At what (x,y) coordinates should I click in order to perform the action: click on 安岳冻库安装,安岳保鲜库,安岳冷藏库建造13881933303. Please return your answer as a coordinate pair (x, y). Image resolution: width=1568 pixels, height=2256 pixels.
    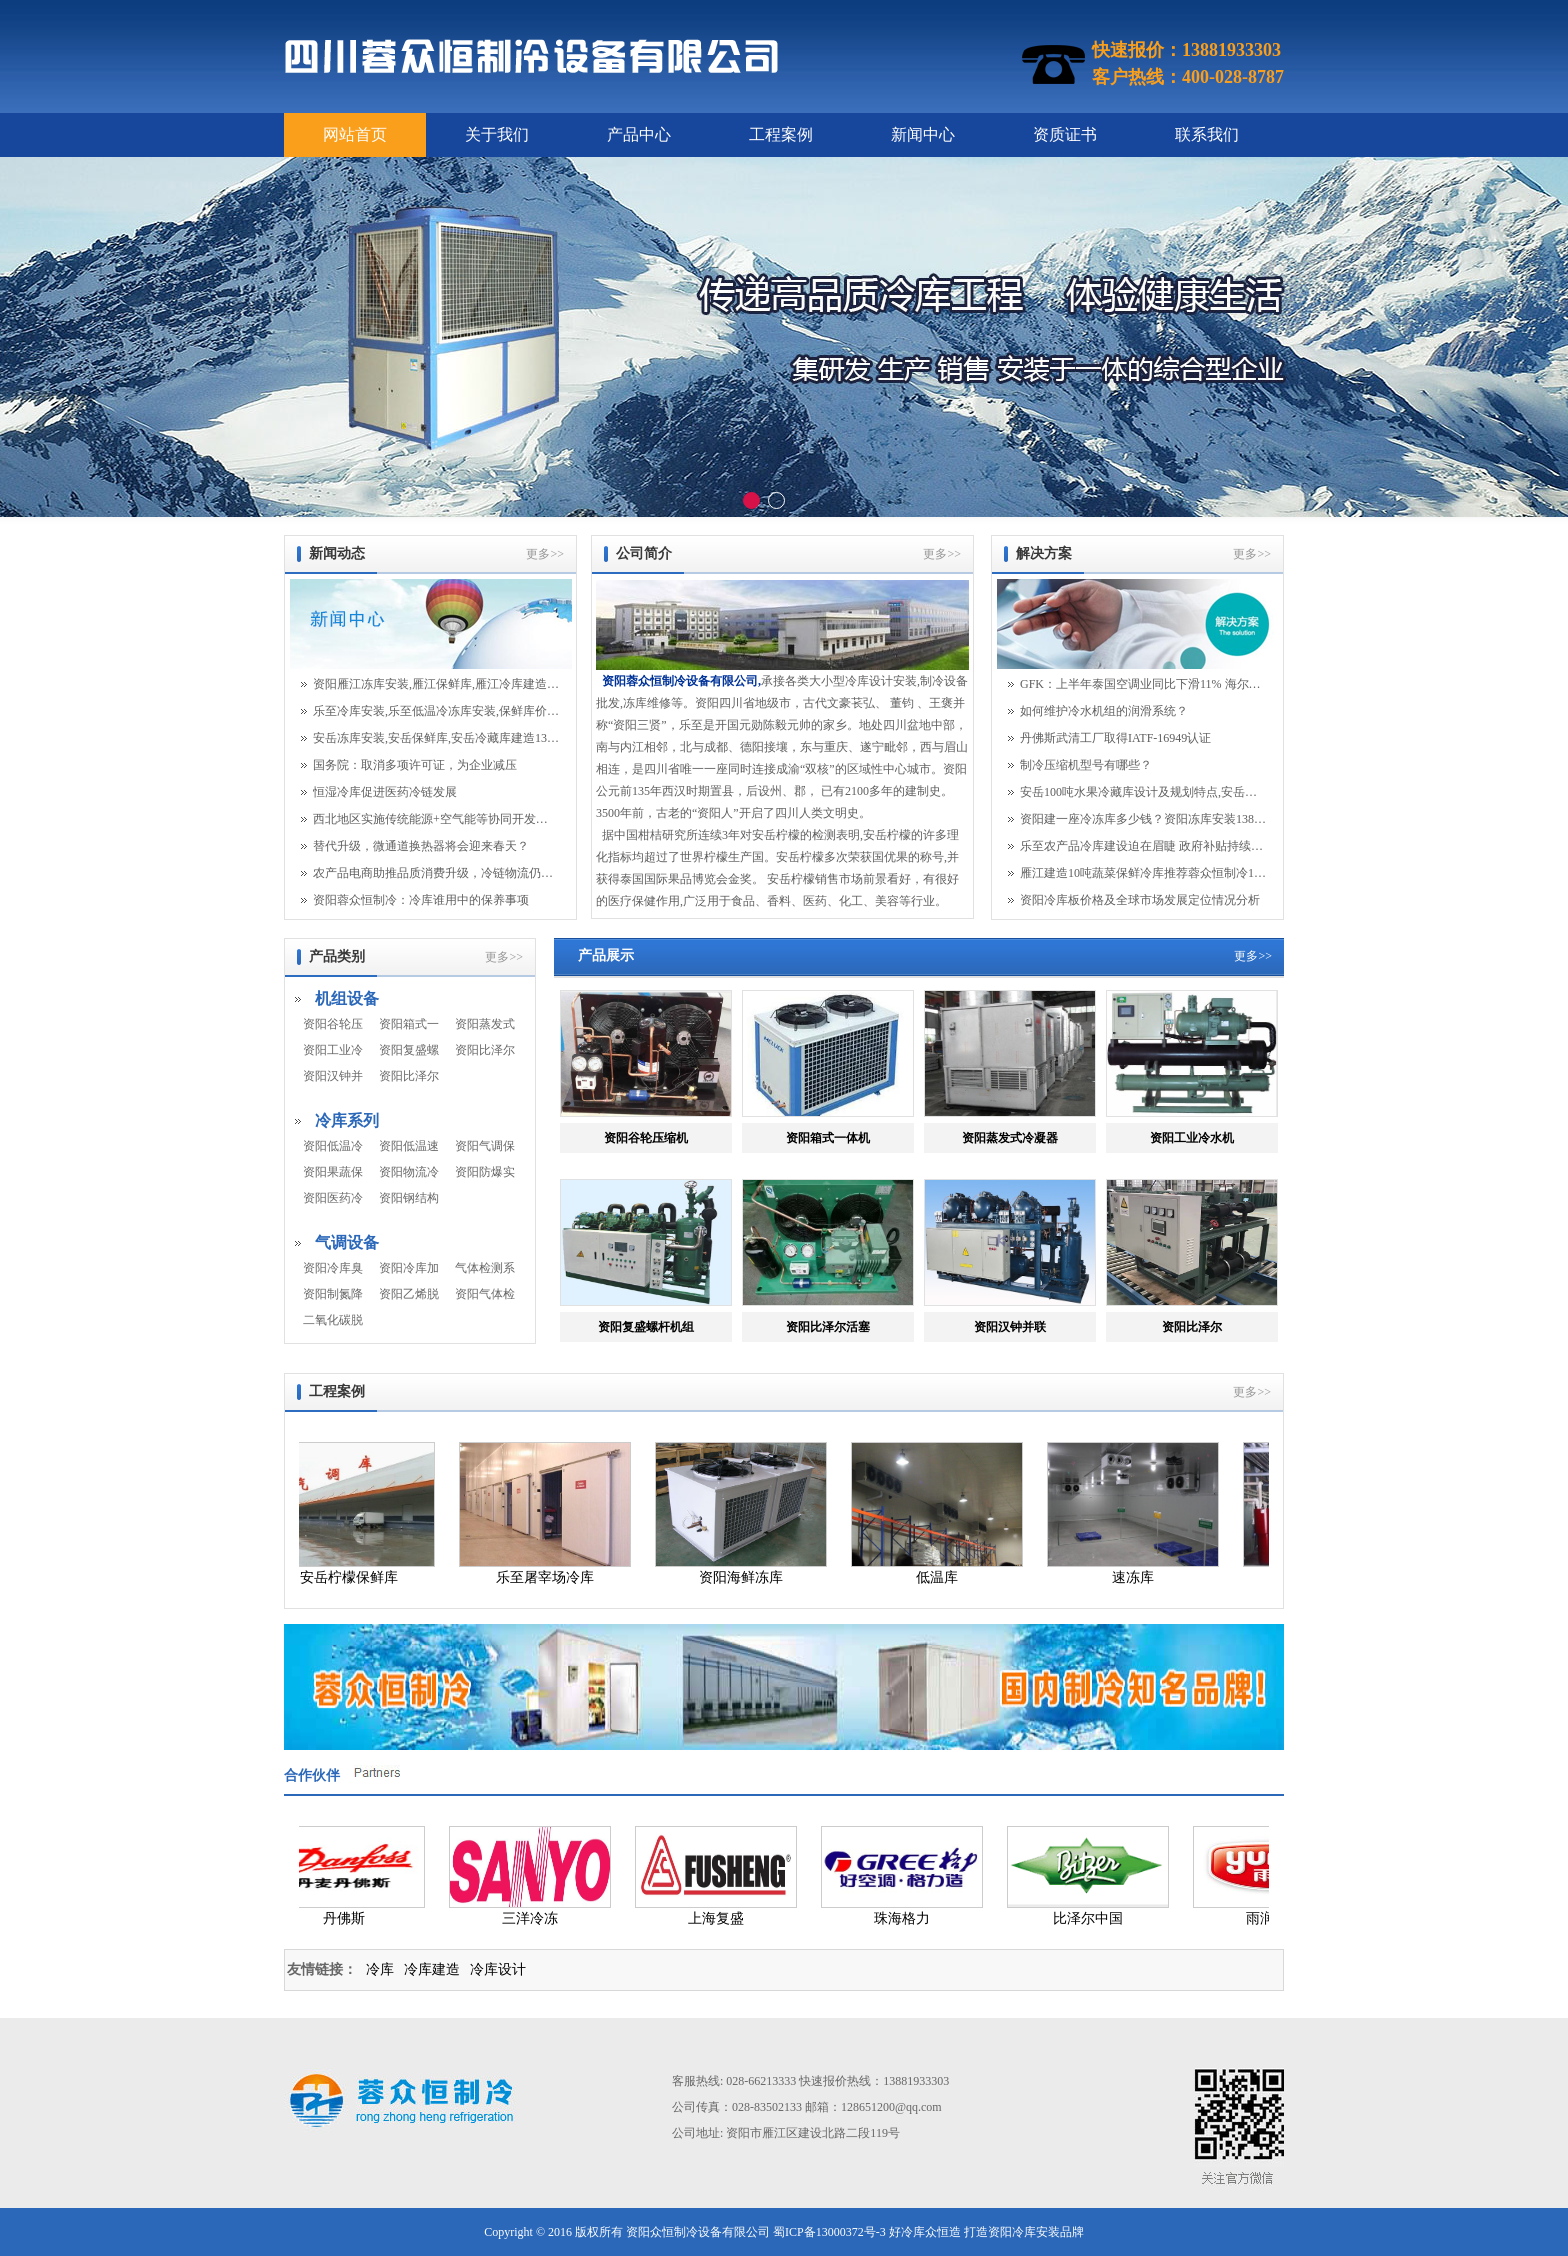
    Looking at the image, I should click on (436, 738).